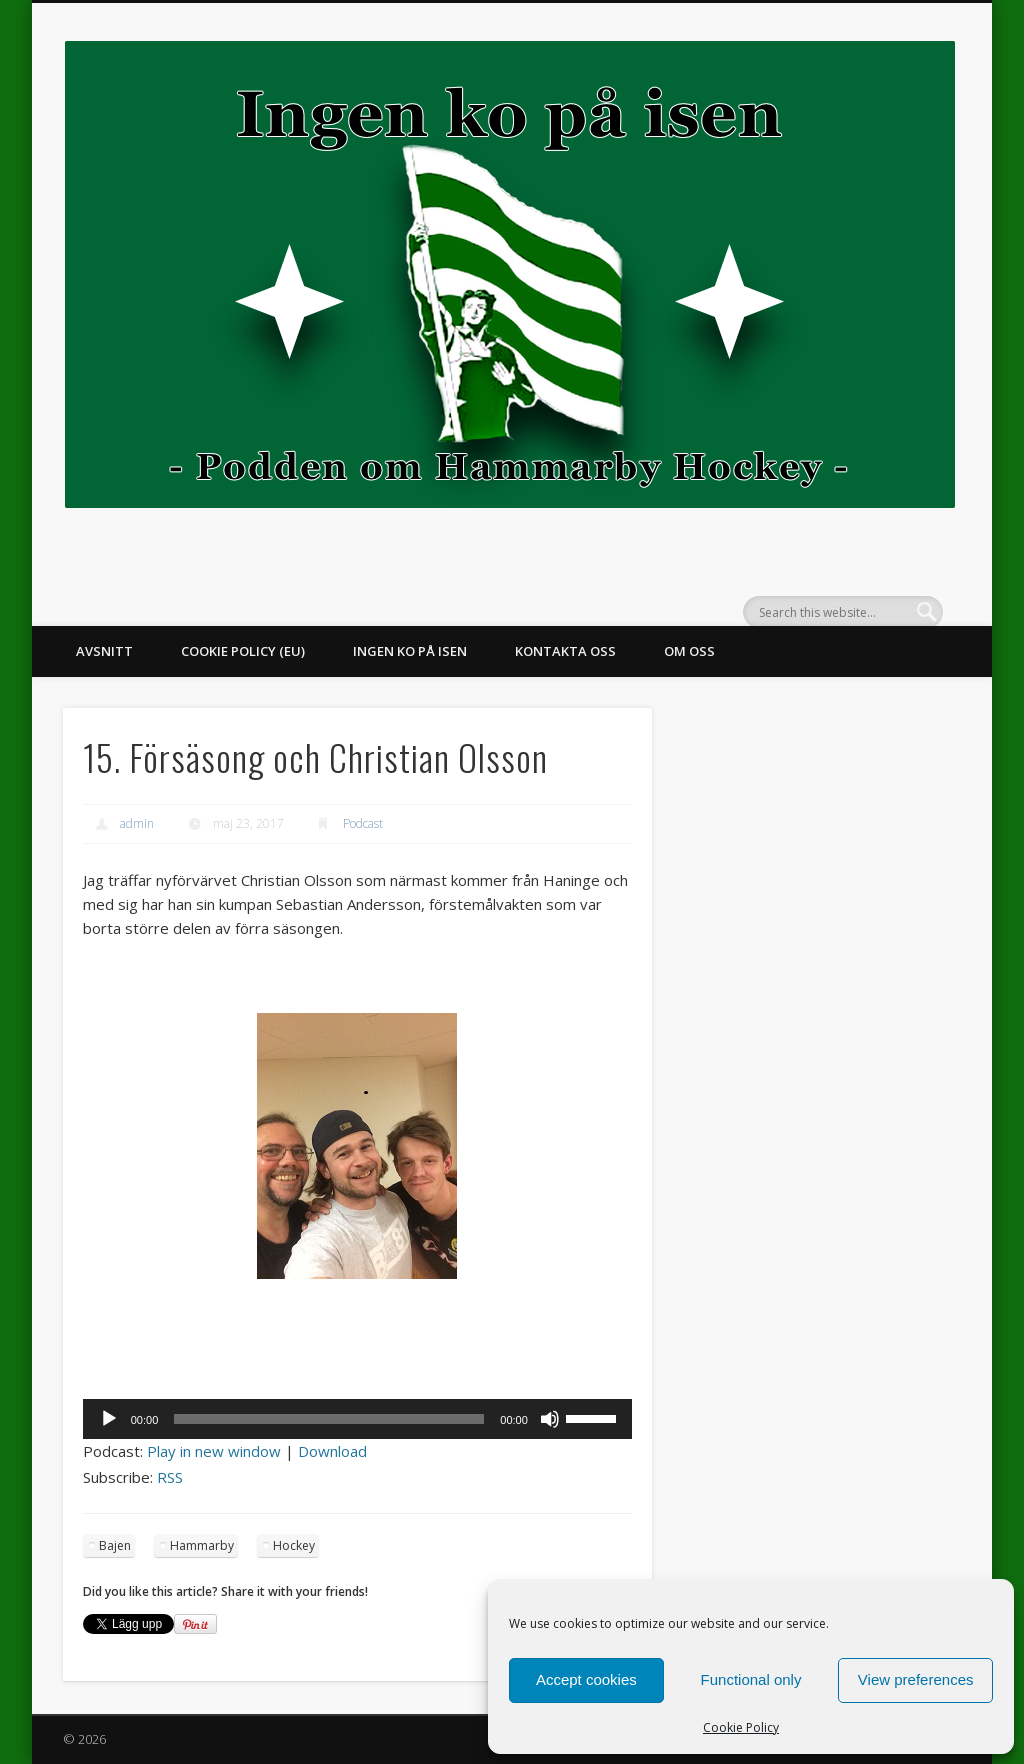 This screenshot has height=1764, width=1024. Describe the element at coordinates (104, 651) in the screenshot. I see `Avsnitt` at that location.